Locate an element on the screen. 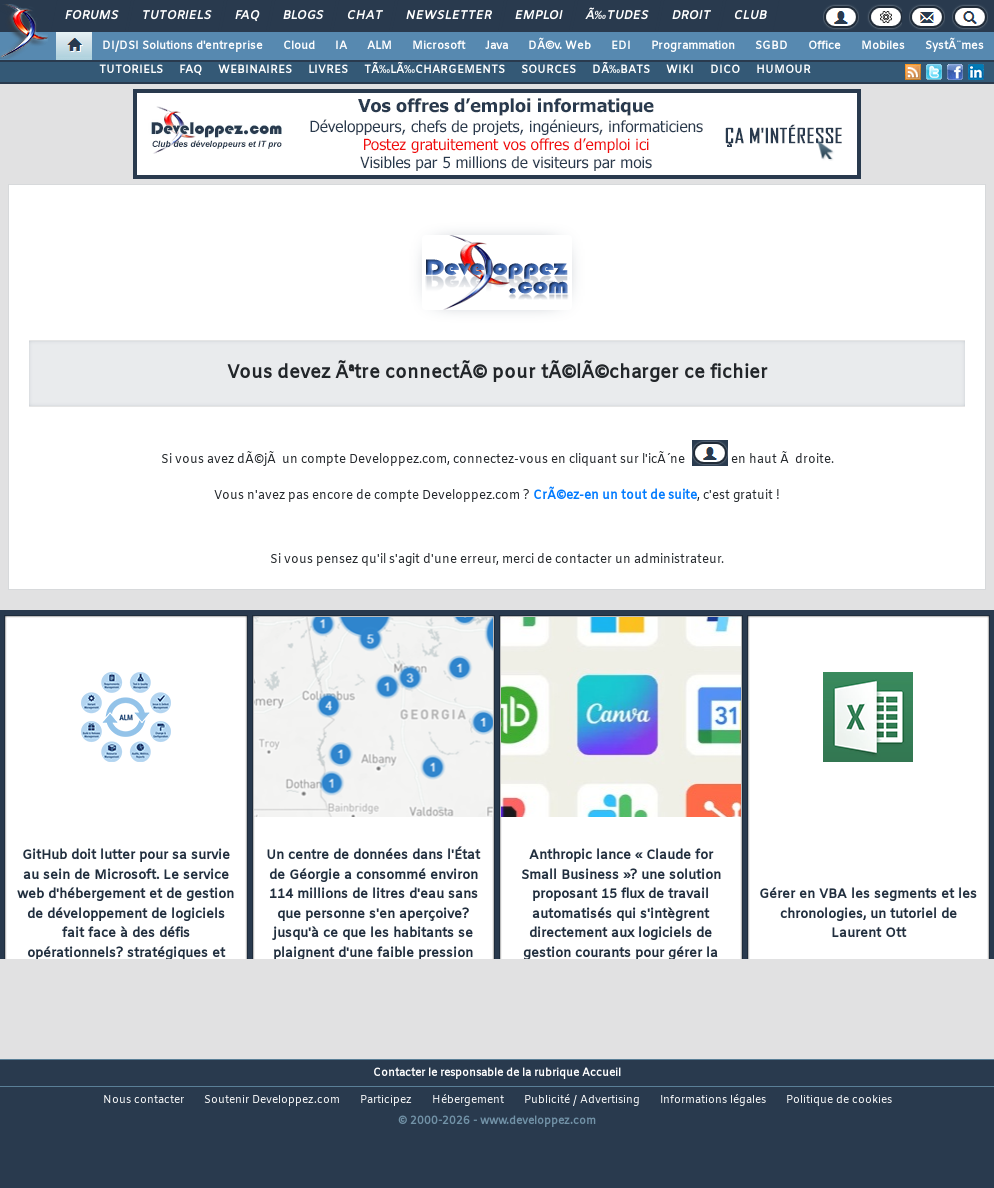 The height and width of the screenshot is (1188, 994). WIKI is located at coordinates (680, 70).